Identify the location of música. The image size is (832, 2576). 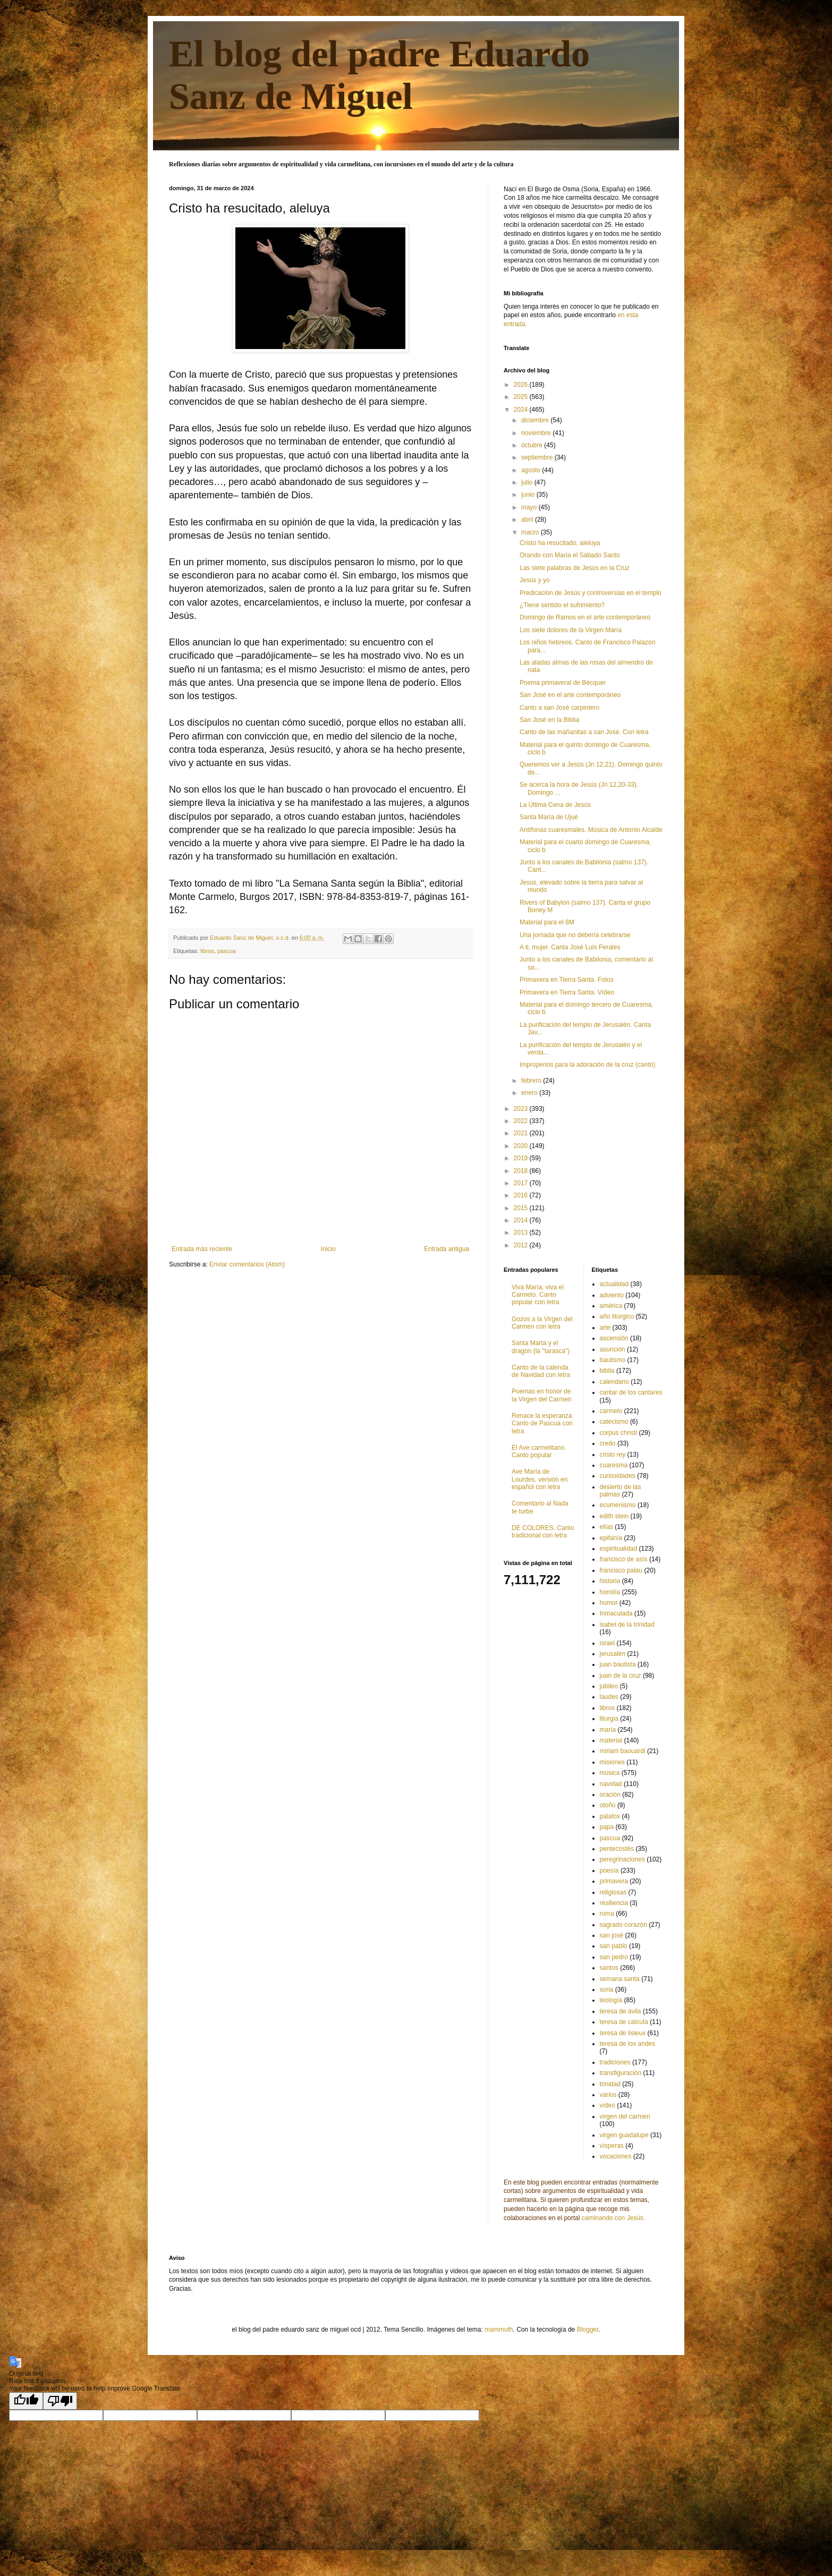
(610, 1772).